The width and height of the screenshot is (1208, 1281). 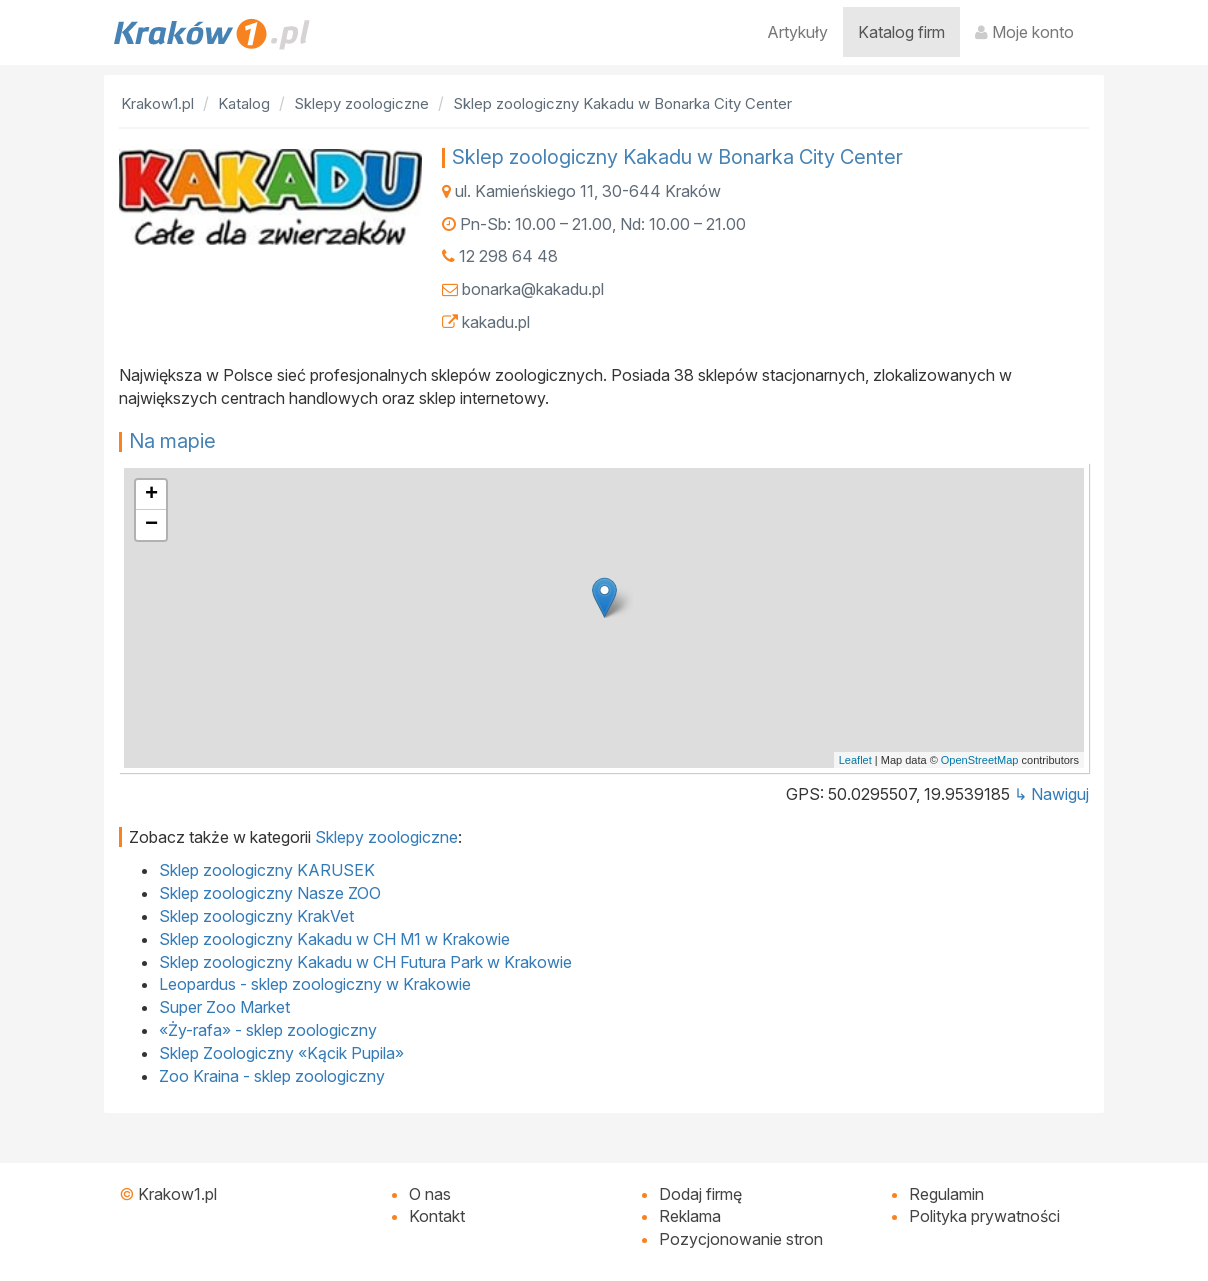 What do you see at coordinates (946, 1194) in the screenshot?
I see `Regulamin` at bounding box center [946, 1194].